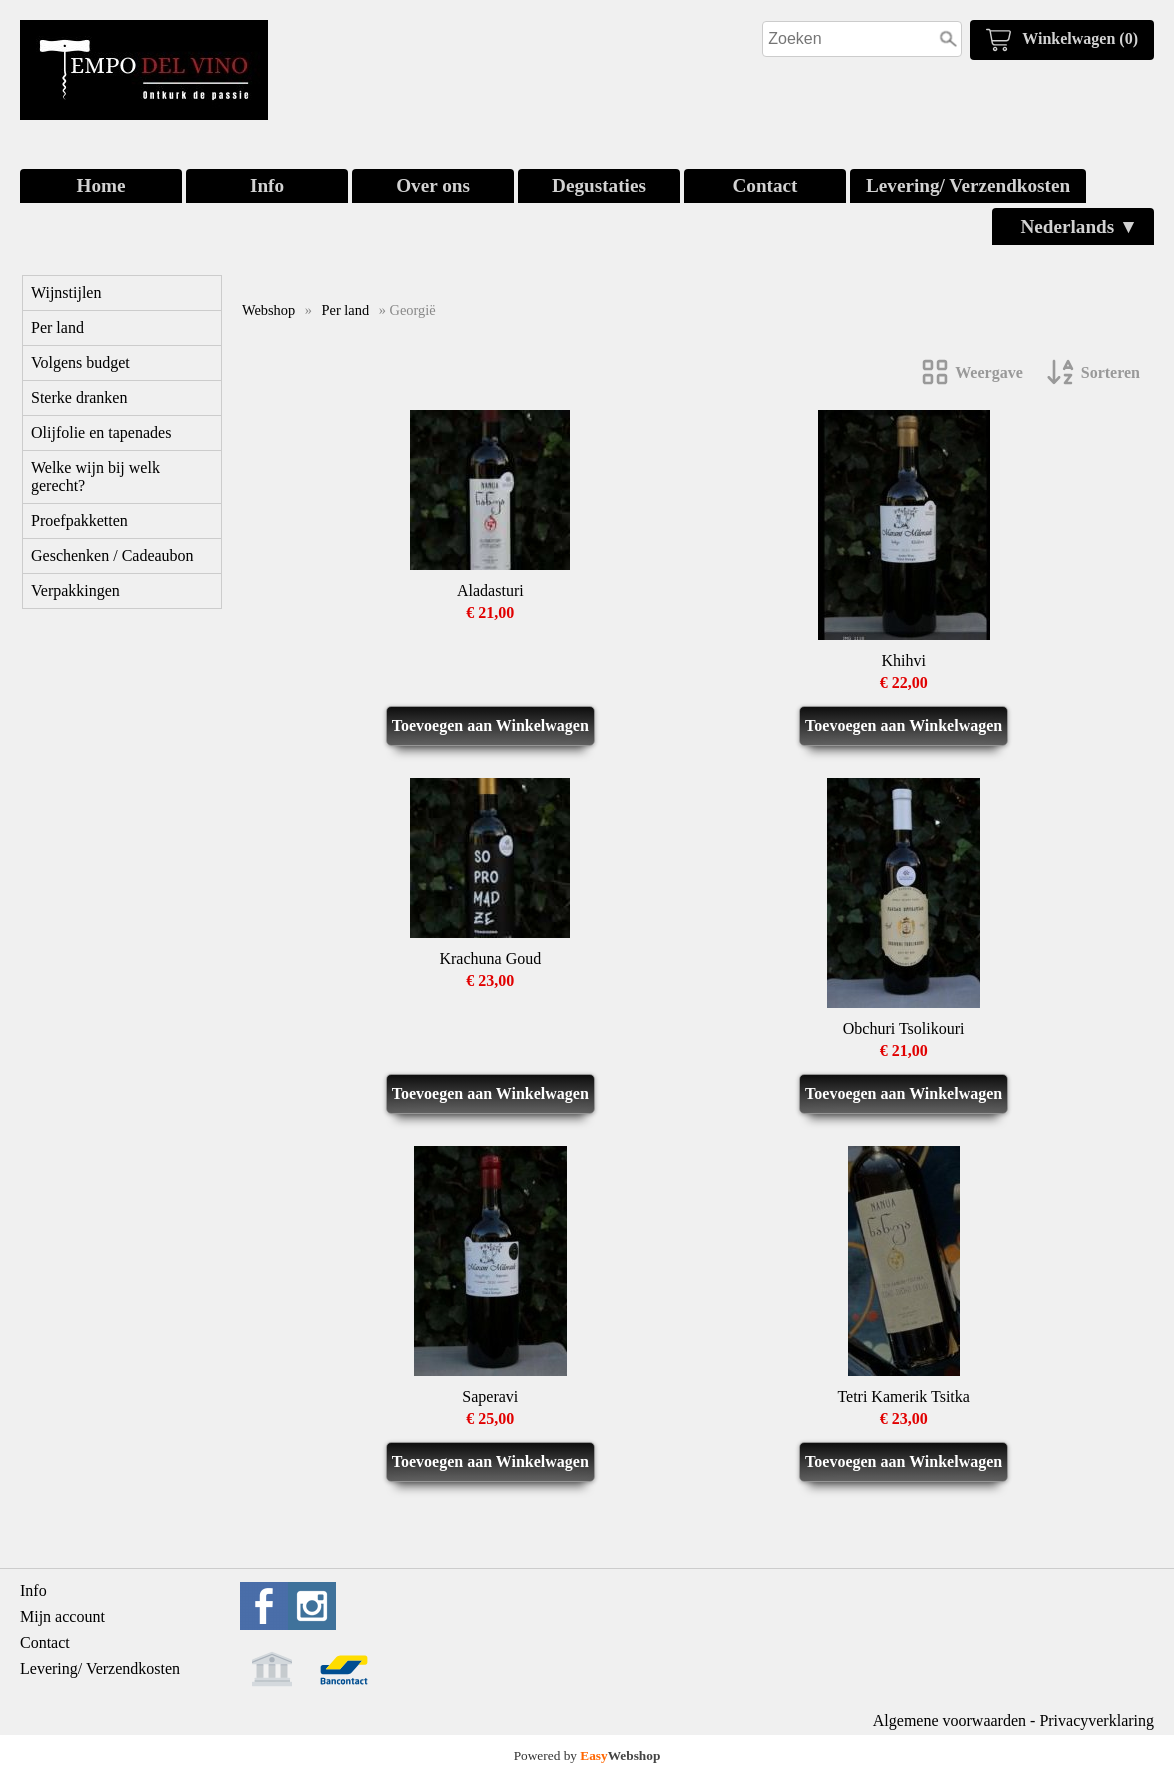 The image size is (1174, 1781). Describe the element at coordinates (268, 310) in the screenshot. I see `Webshop` at that location.